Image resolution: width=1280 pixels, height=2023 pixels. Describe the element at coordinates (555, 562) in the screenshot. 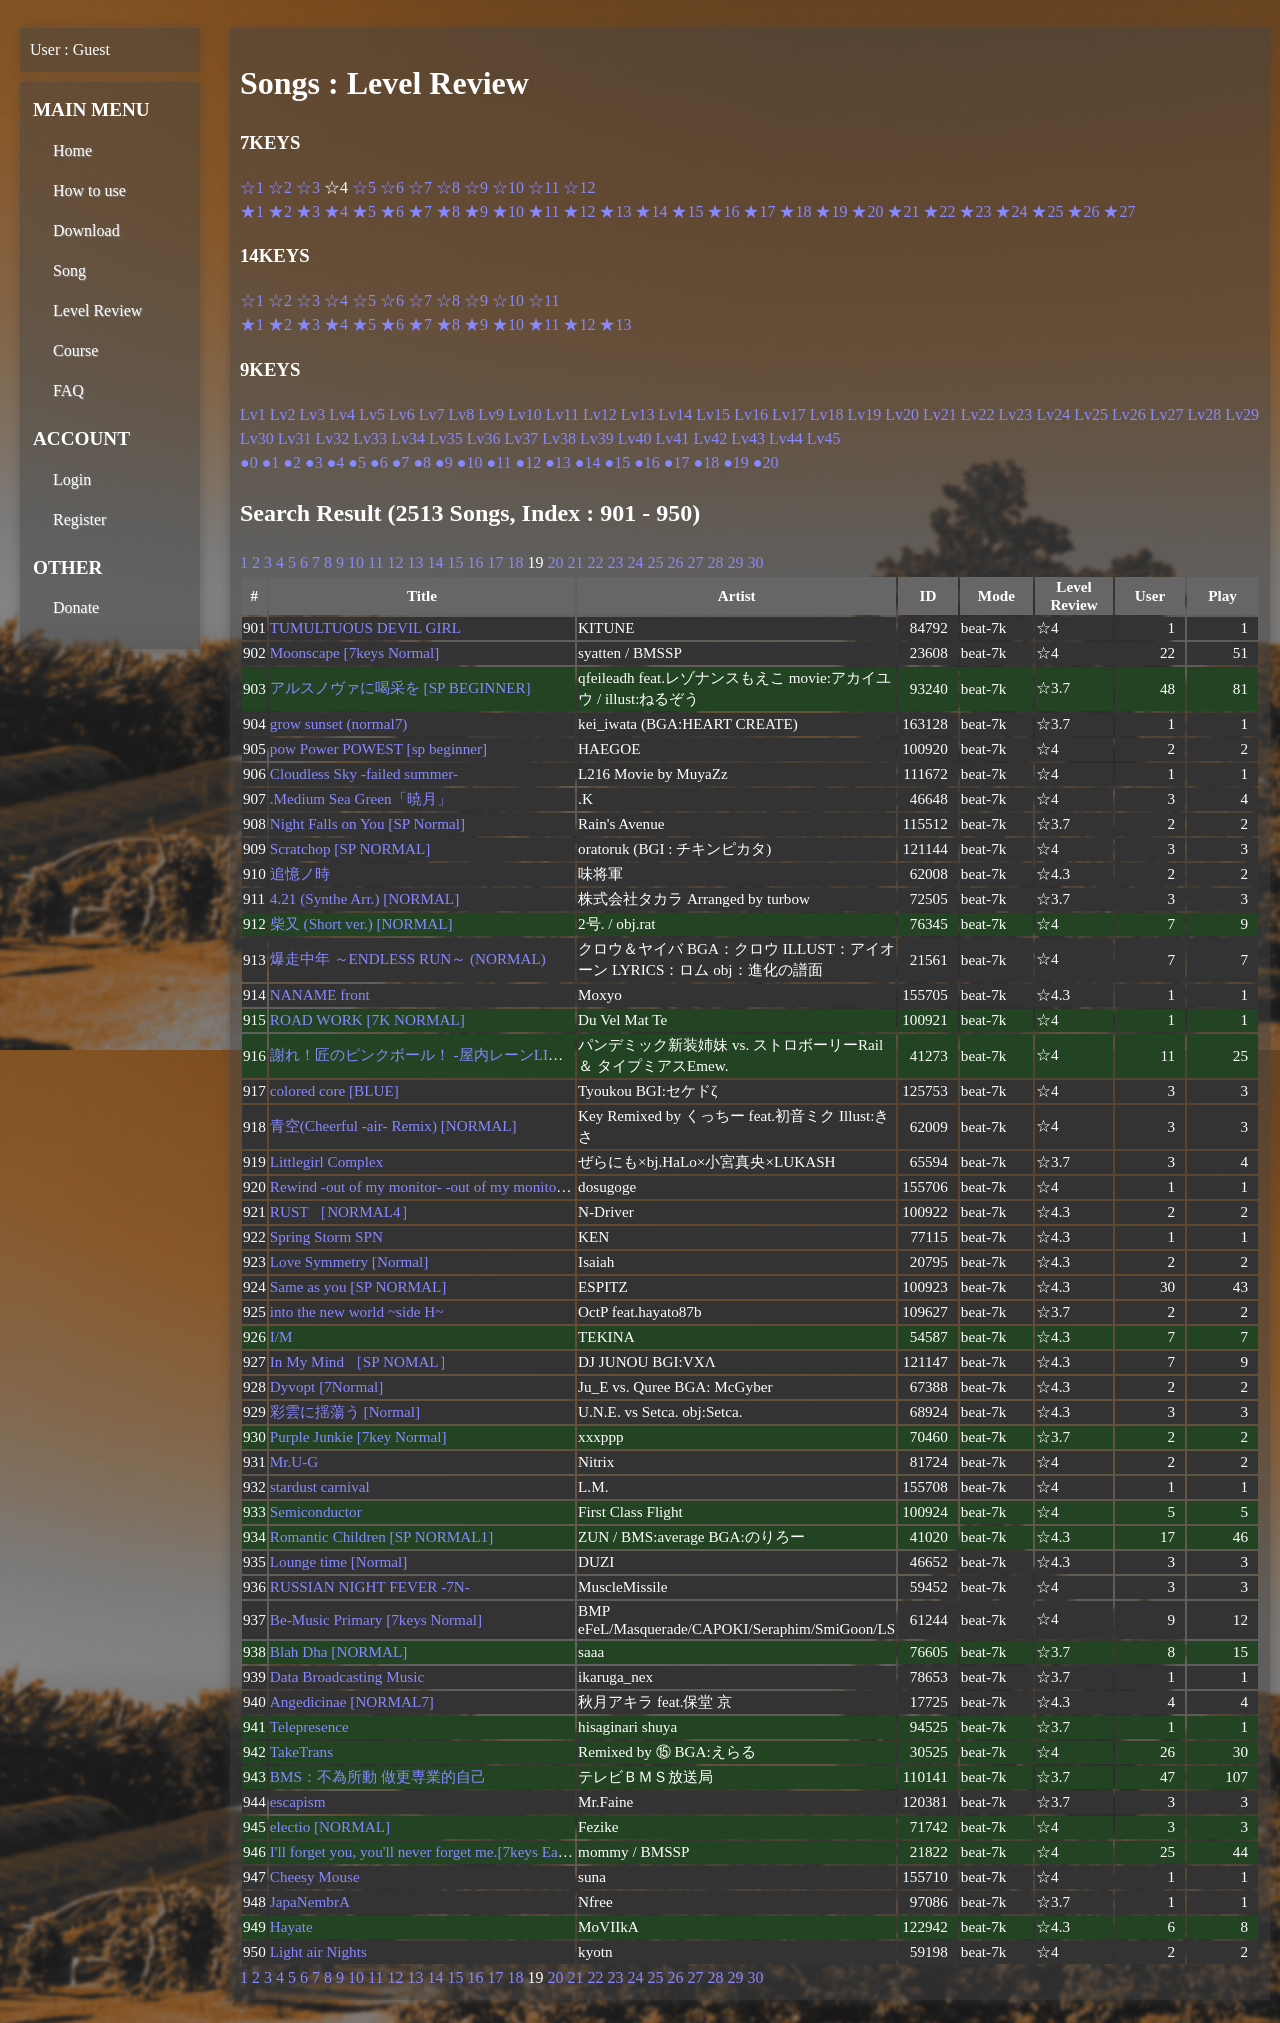

I see `20` at that location.